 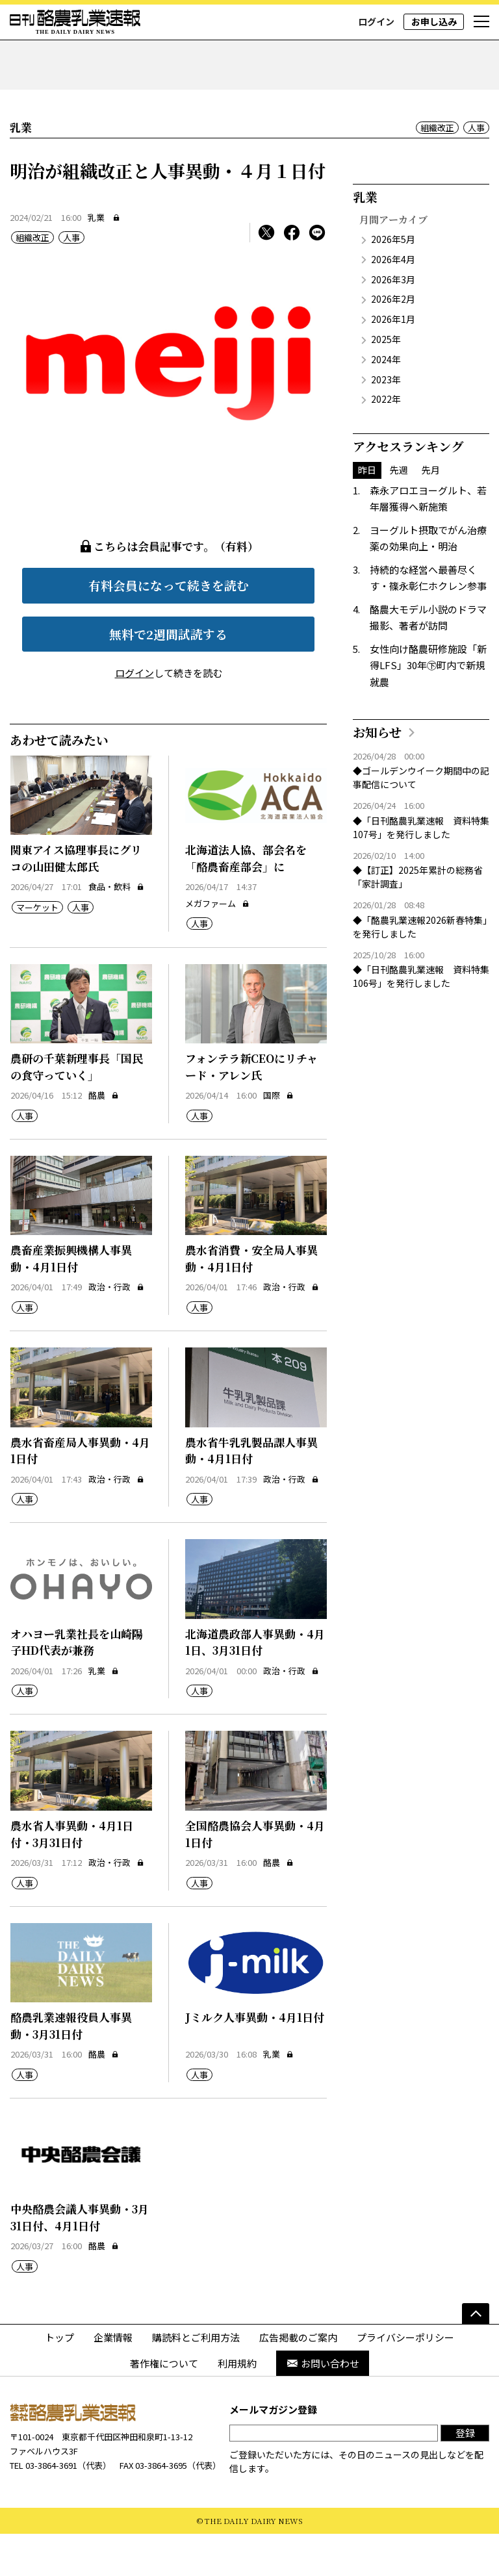 I want to click on 農研の千葉新理事長「国民の食守っていく」, so click(x=76, y=1108).